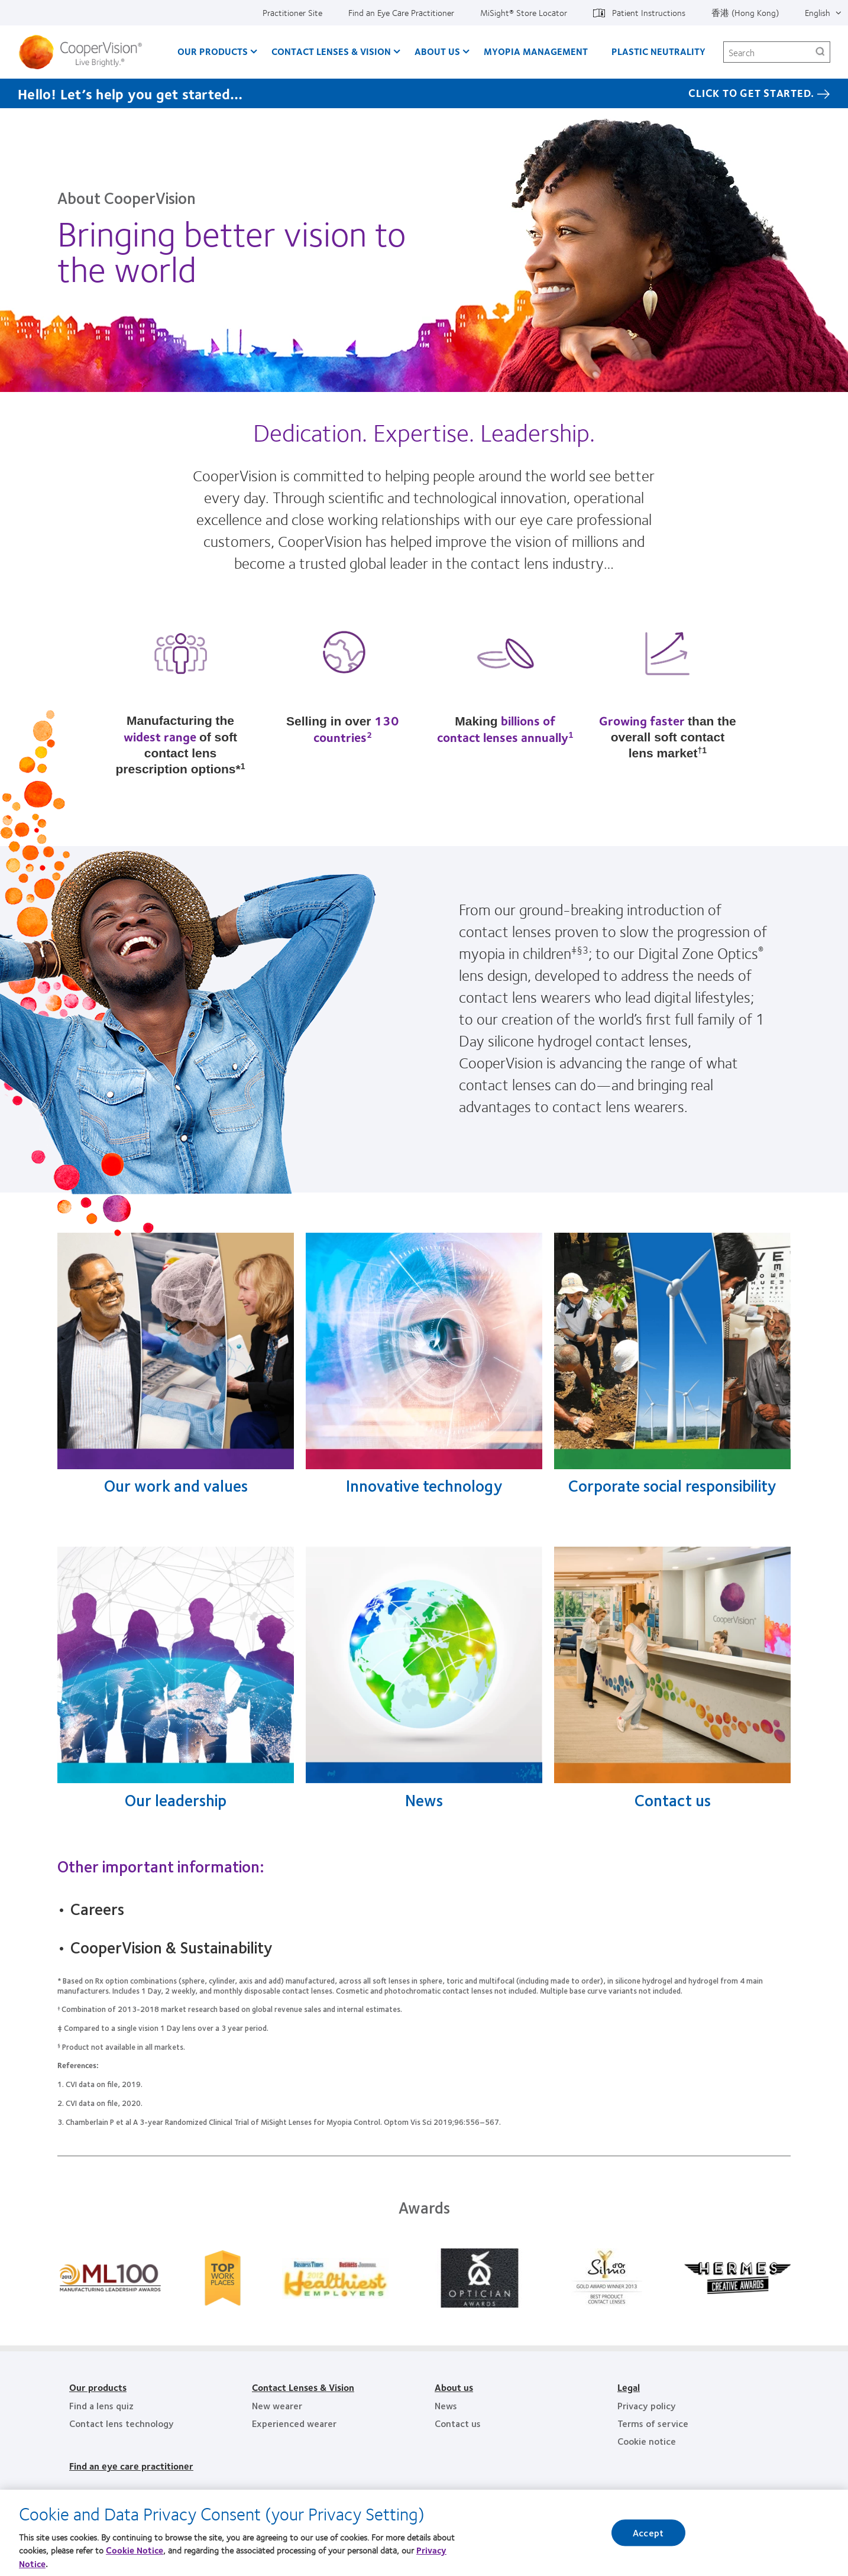  What do you see at coordinates (303, 2387) in the screenshot?
I see `Contact Lenses & Vision [Contact Lenses & Vision, footer]` at bounding box center [303, 2387].